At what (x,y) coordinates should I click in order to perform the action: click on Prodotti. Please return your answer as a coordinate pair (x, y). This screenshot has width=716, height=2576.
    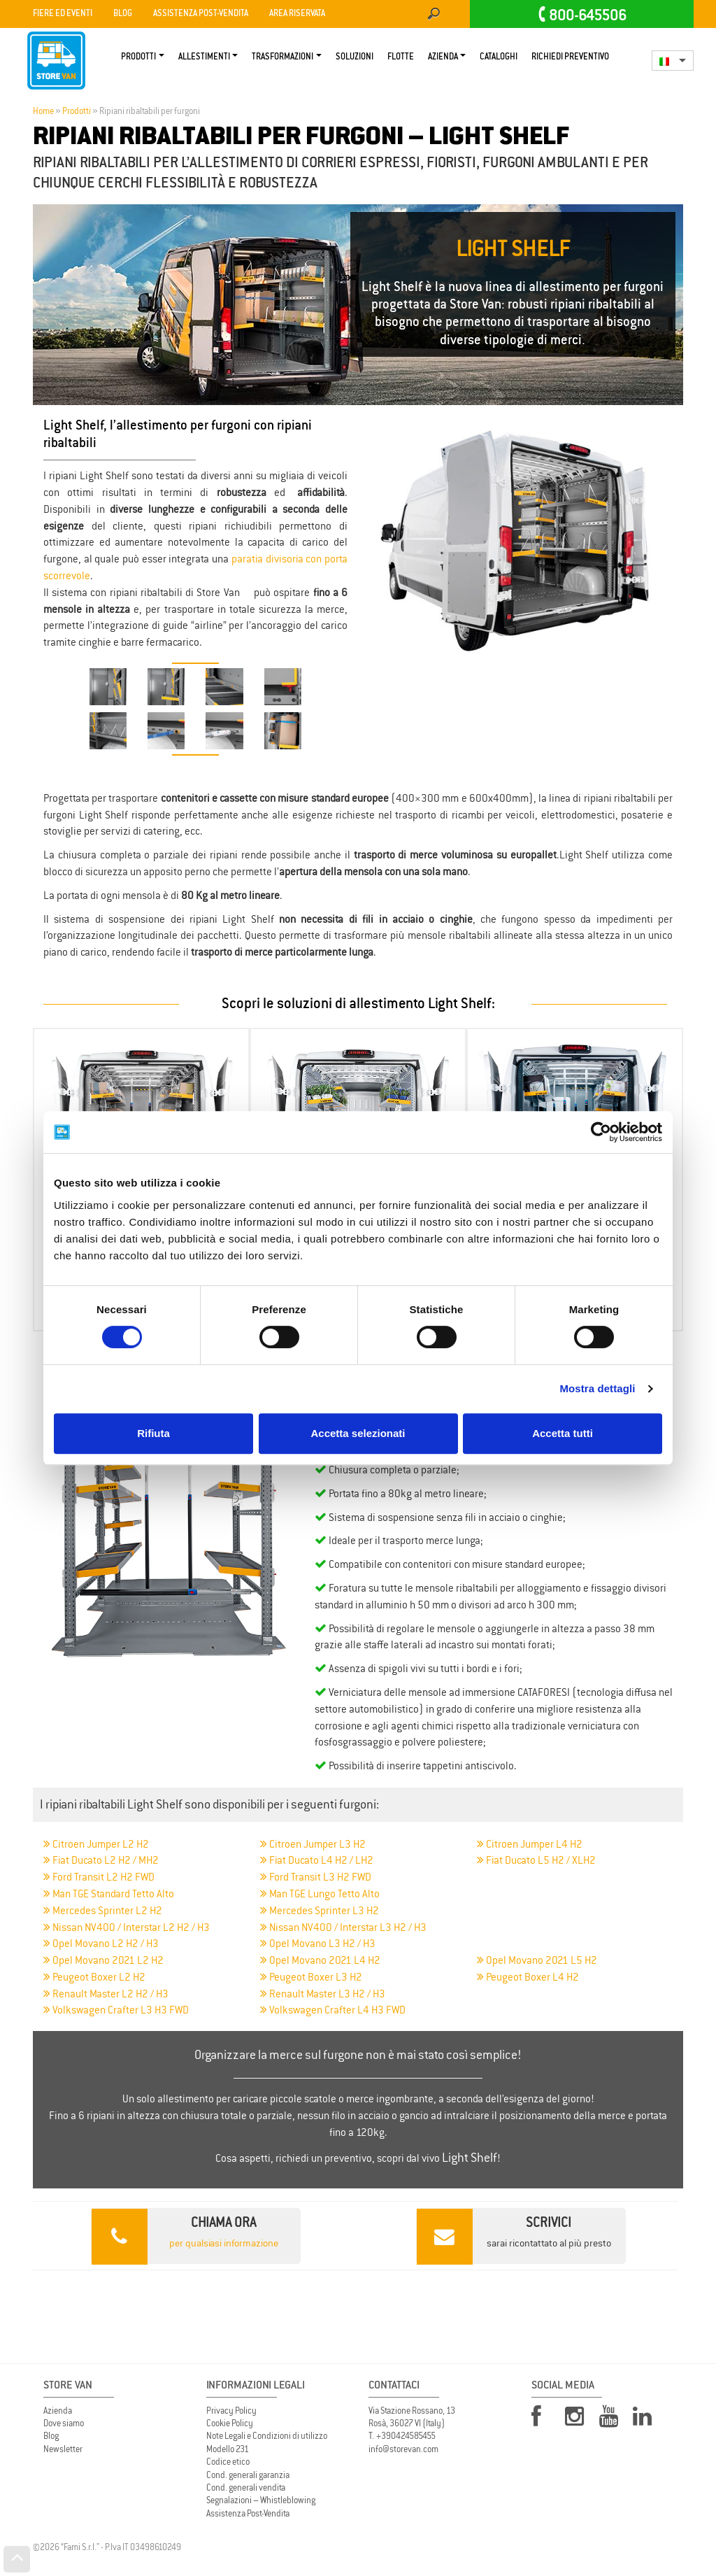
    Looking at the image, I should click on (138, 57).